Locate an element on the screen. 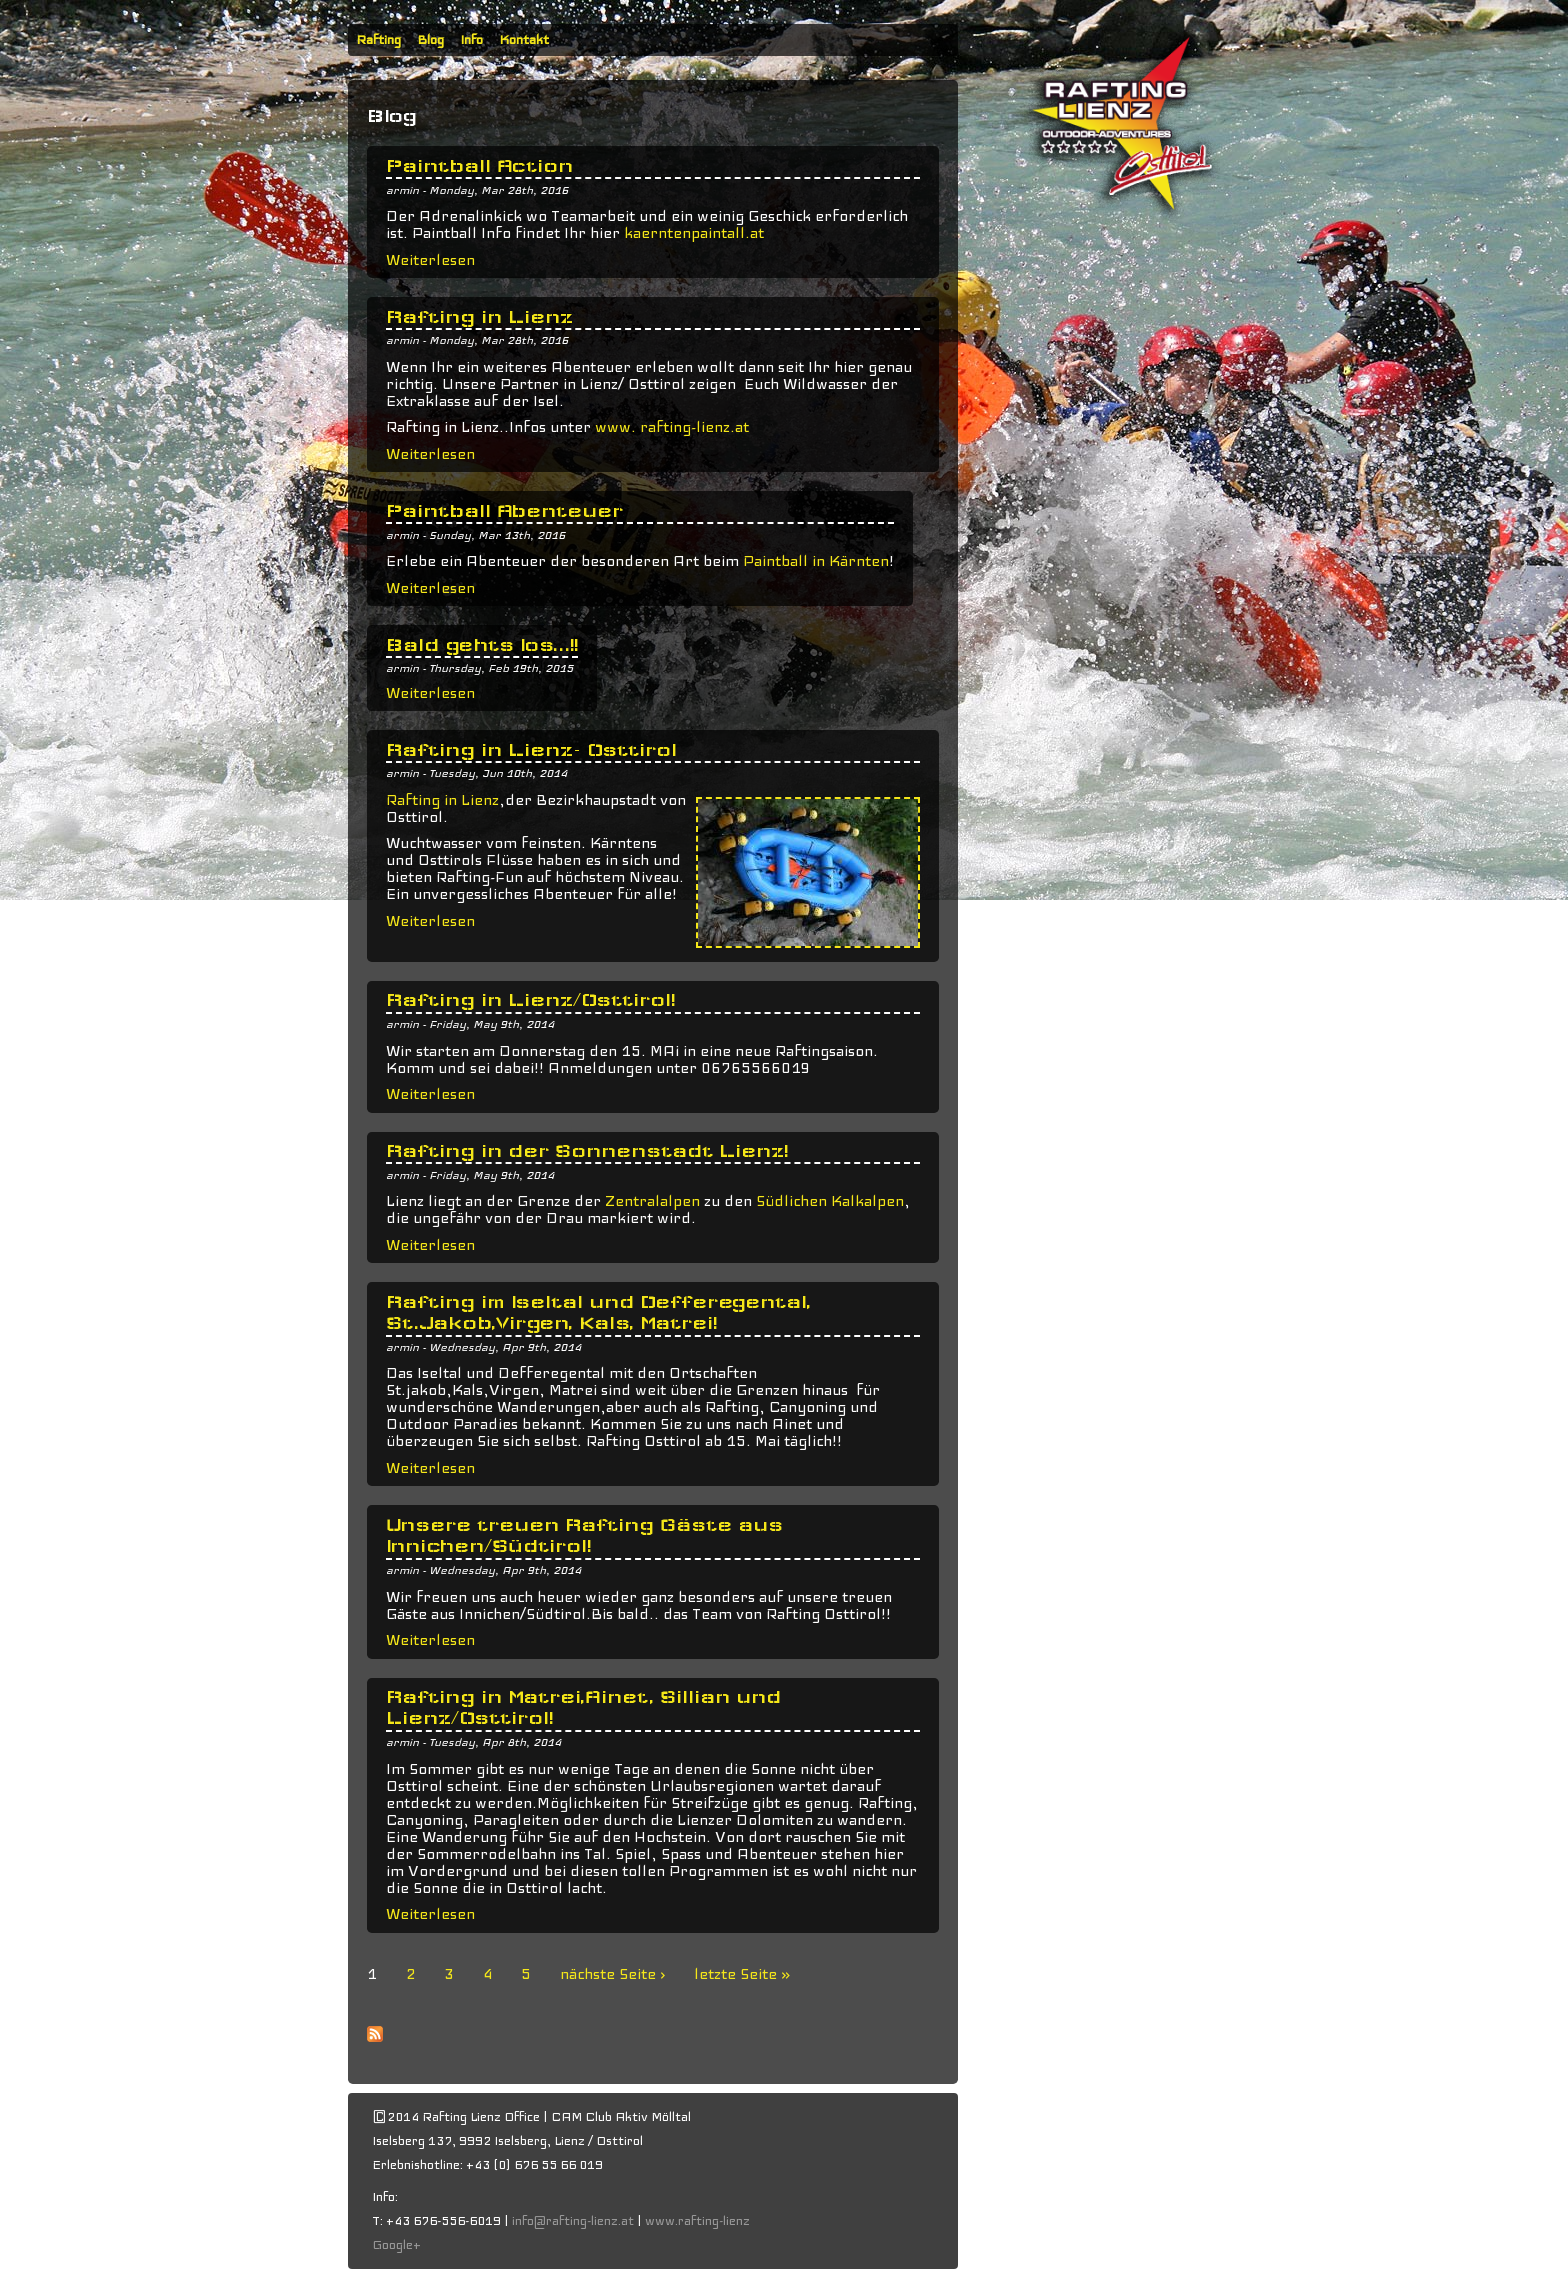 Image resolution: width=1568 pixels, height=2269 pixels. Rafting in Lienz/Osttirol! is located at coordinates (530, 1000).